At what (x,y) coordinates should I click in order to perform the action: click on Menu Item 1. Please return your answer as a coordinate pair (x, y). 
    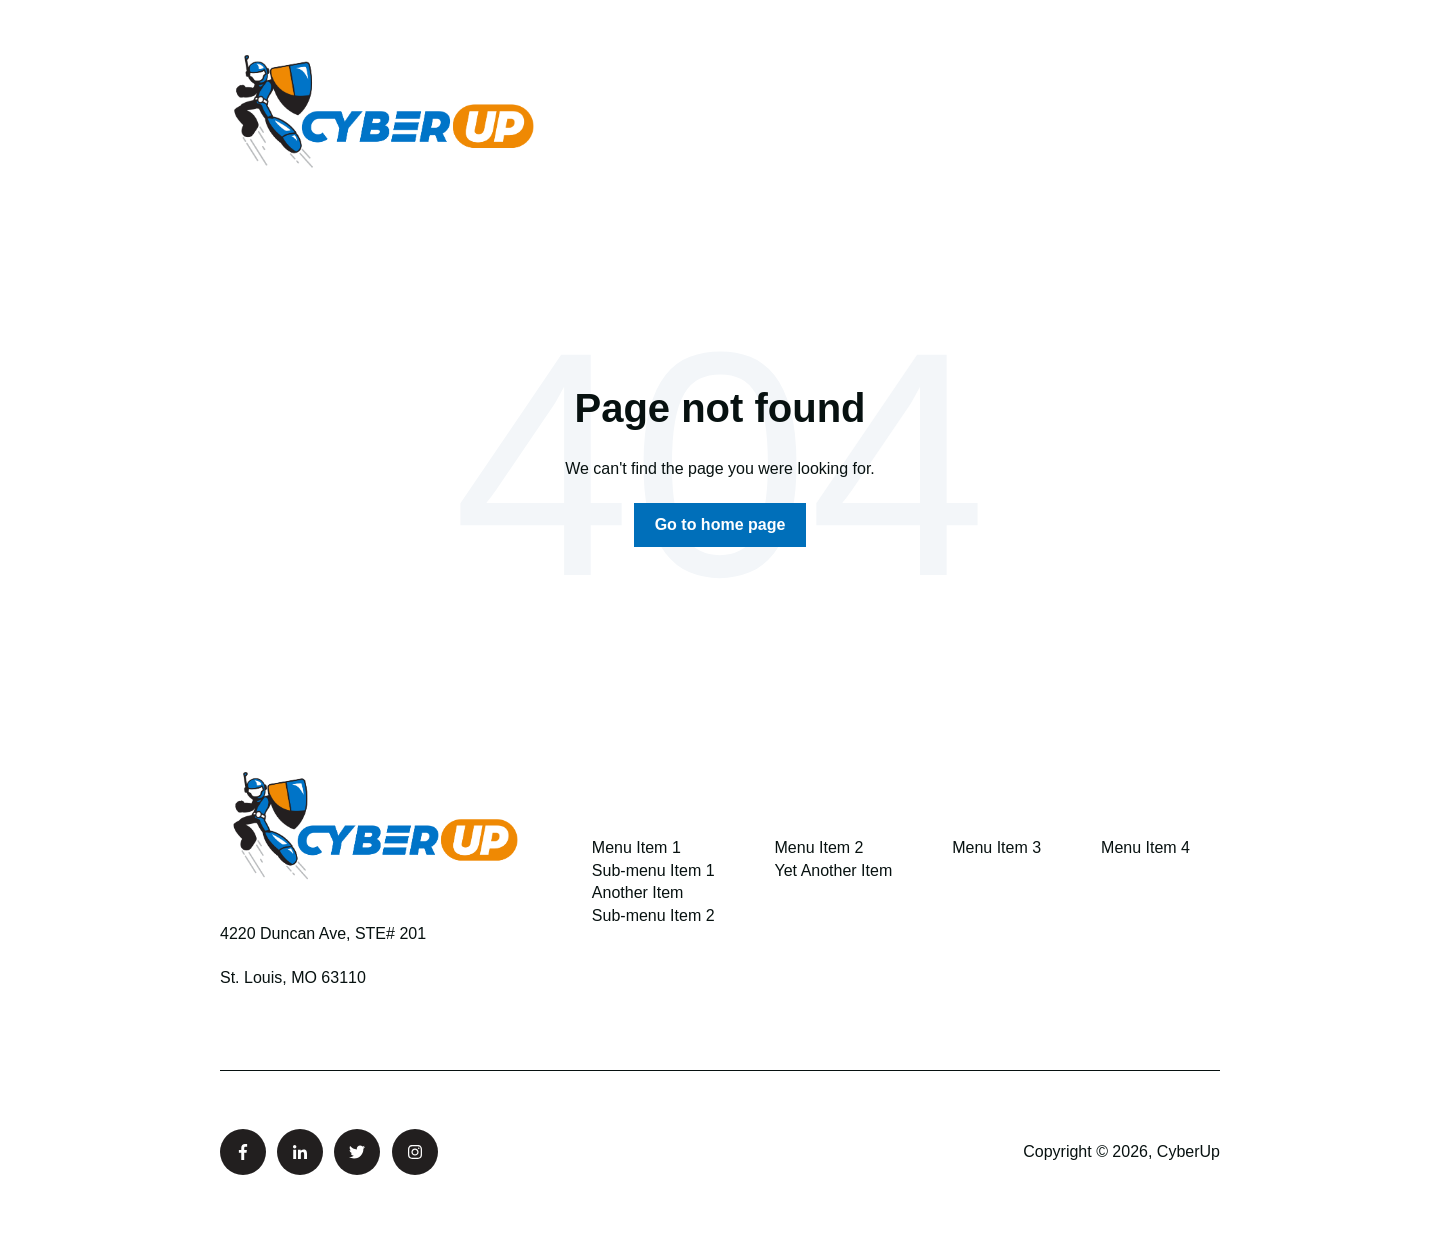
    Looking at the image, I should click on (636, 847).